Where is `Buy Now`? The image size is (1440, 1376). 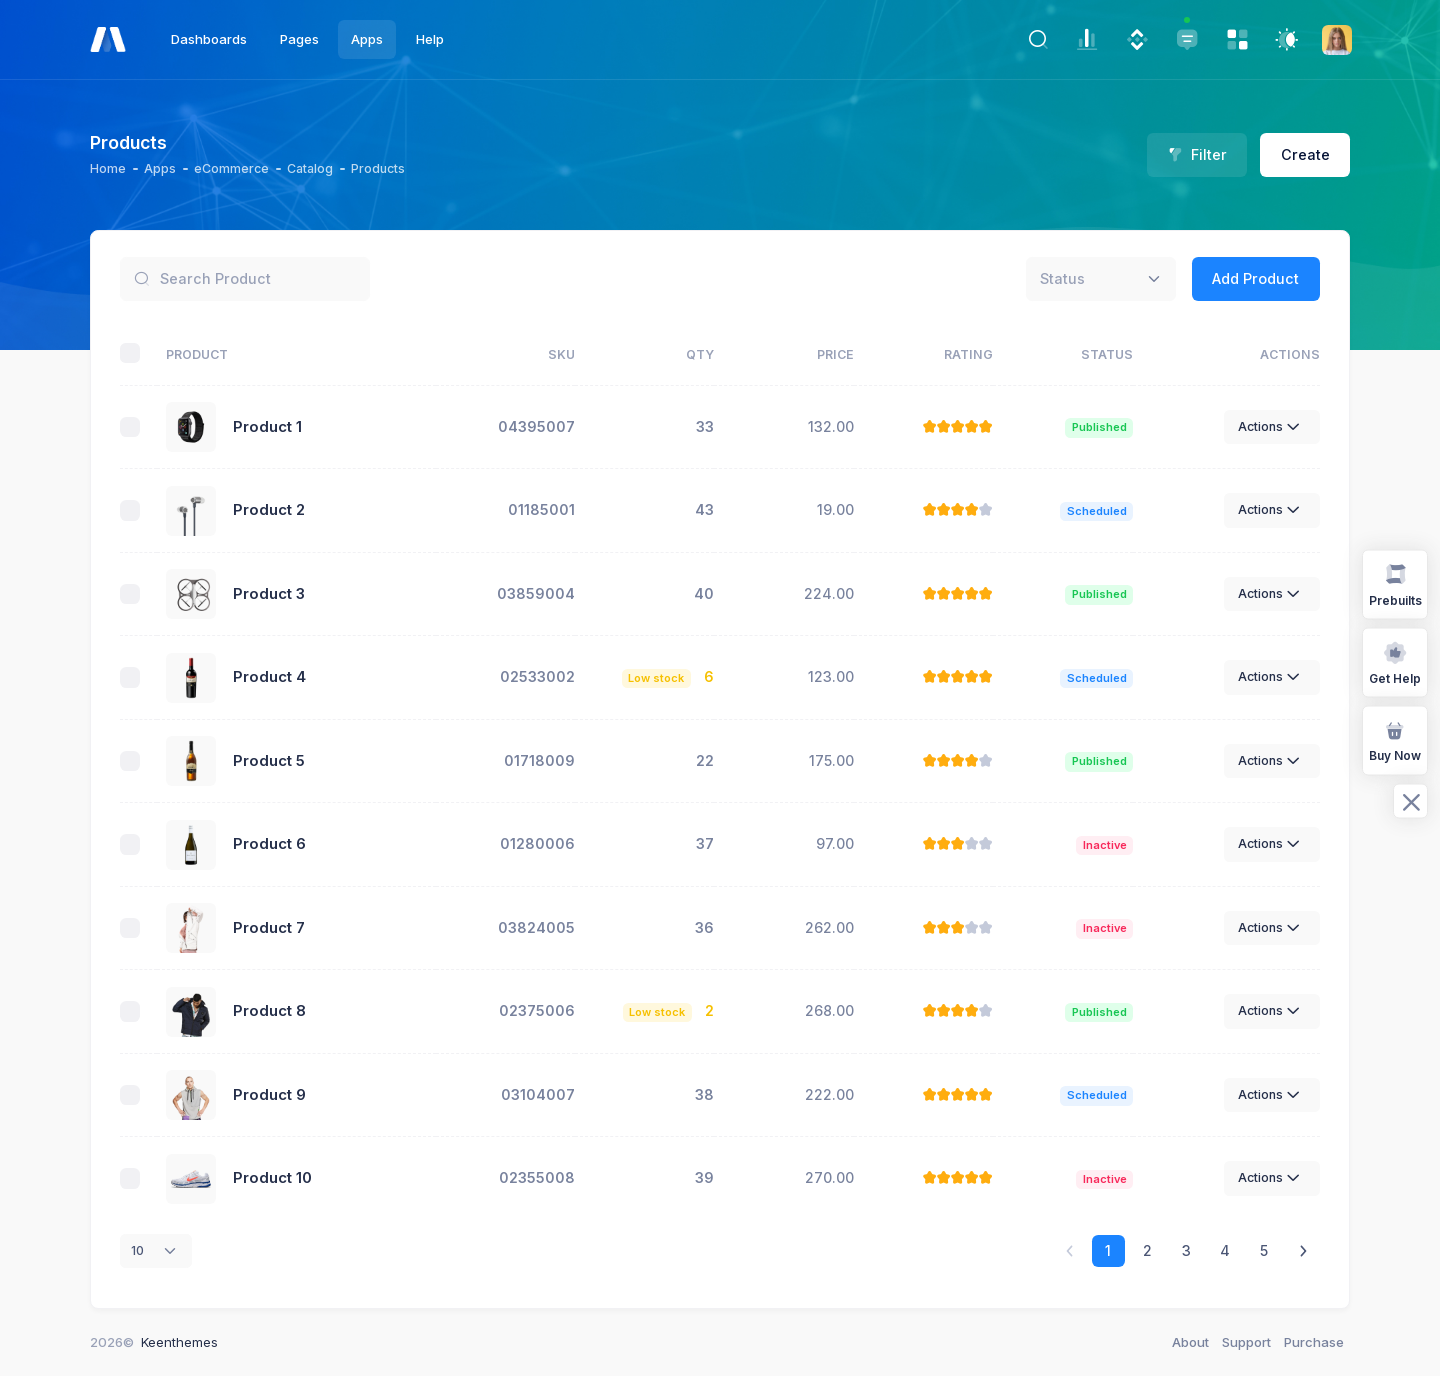 Buy Now is located at coordinates (1395, 739).